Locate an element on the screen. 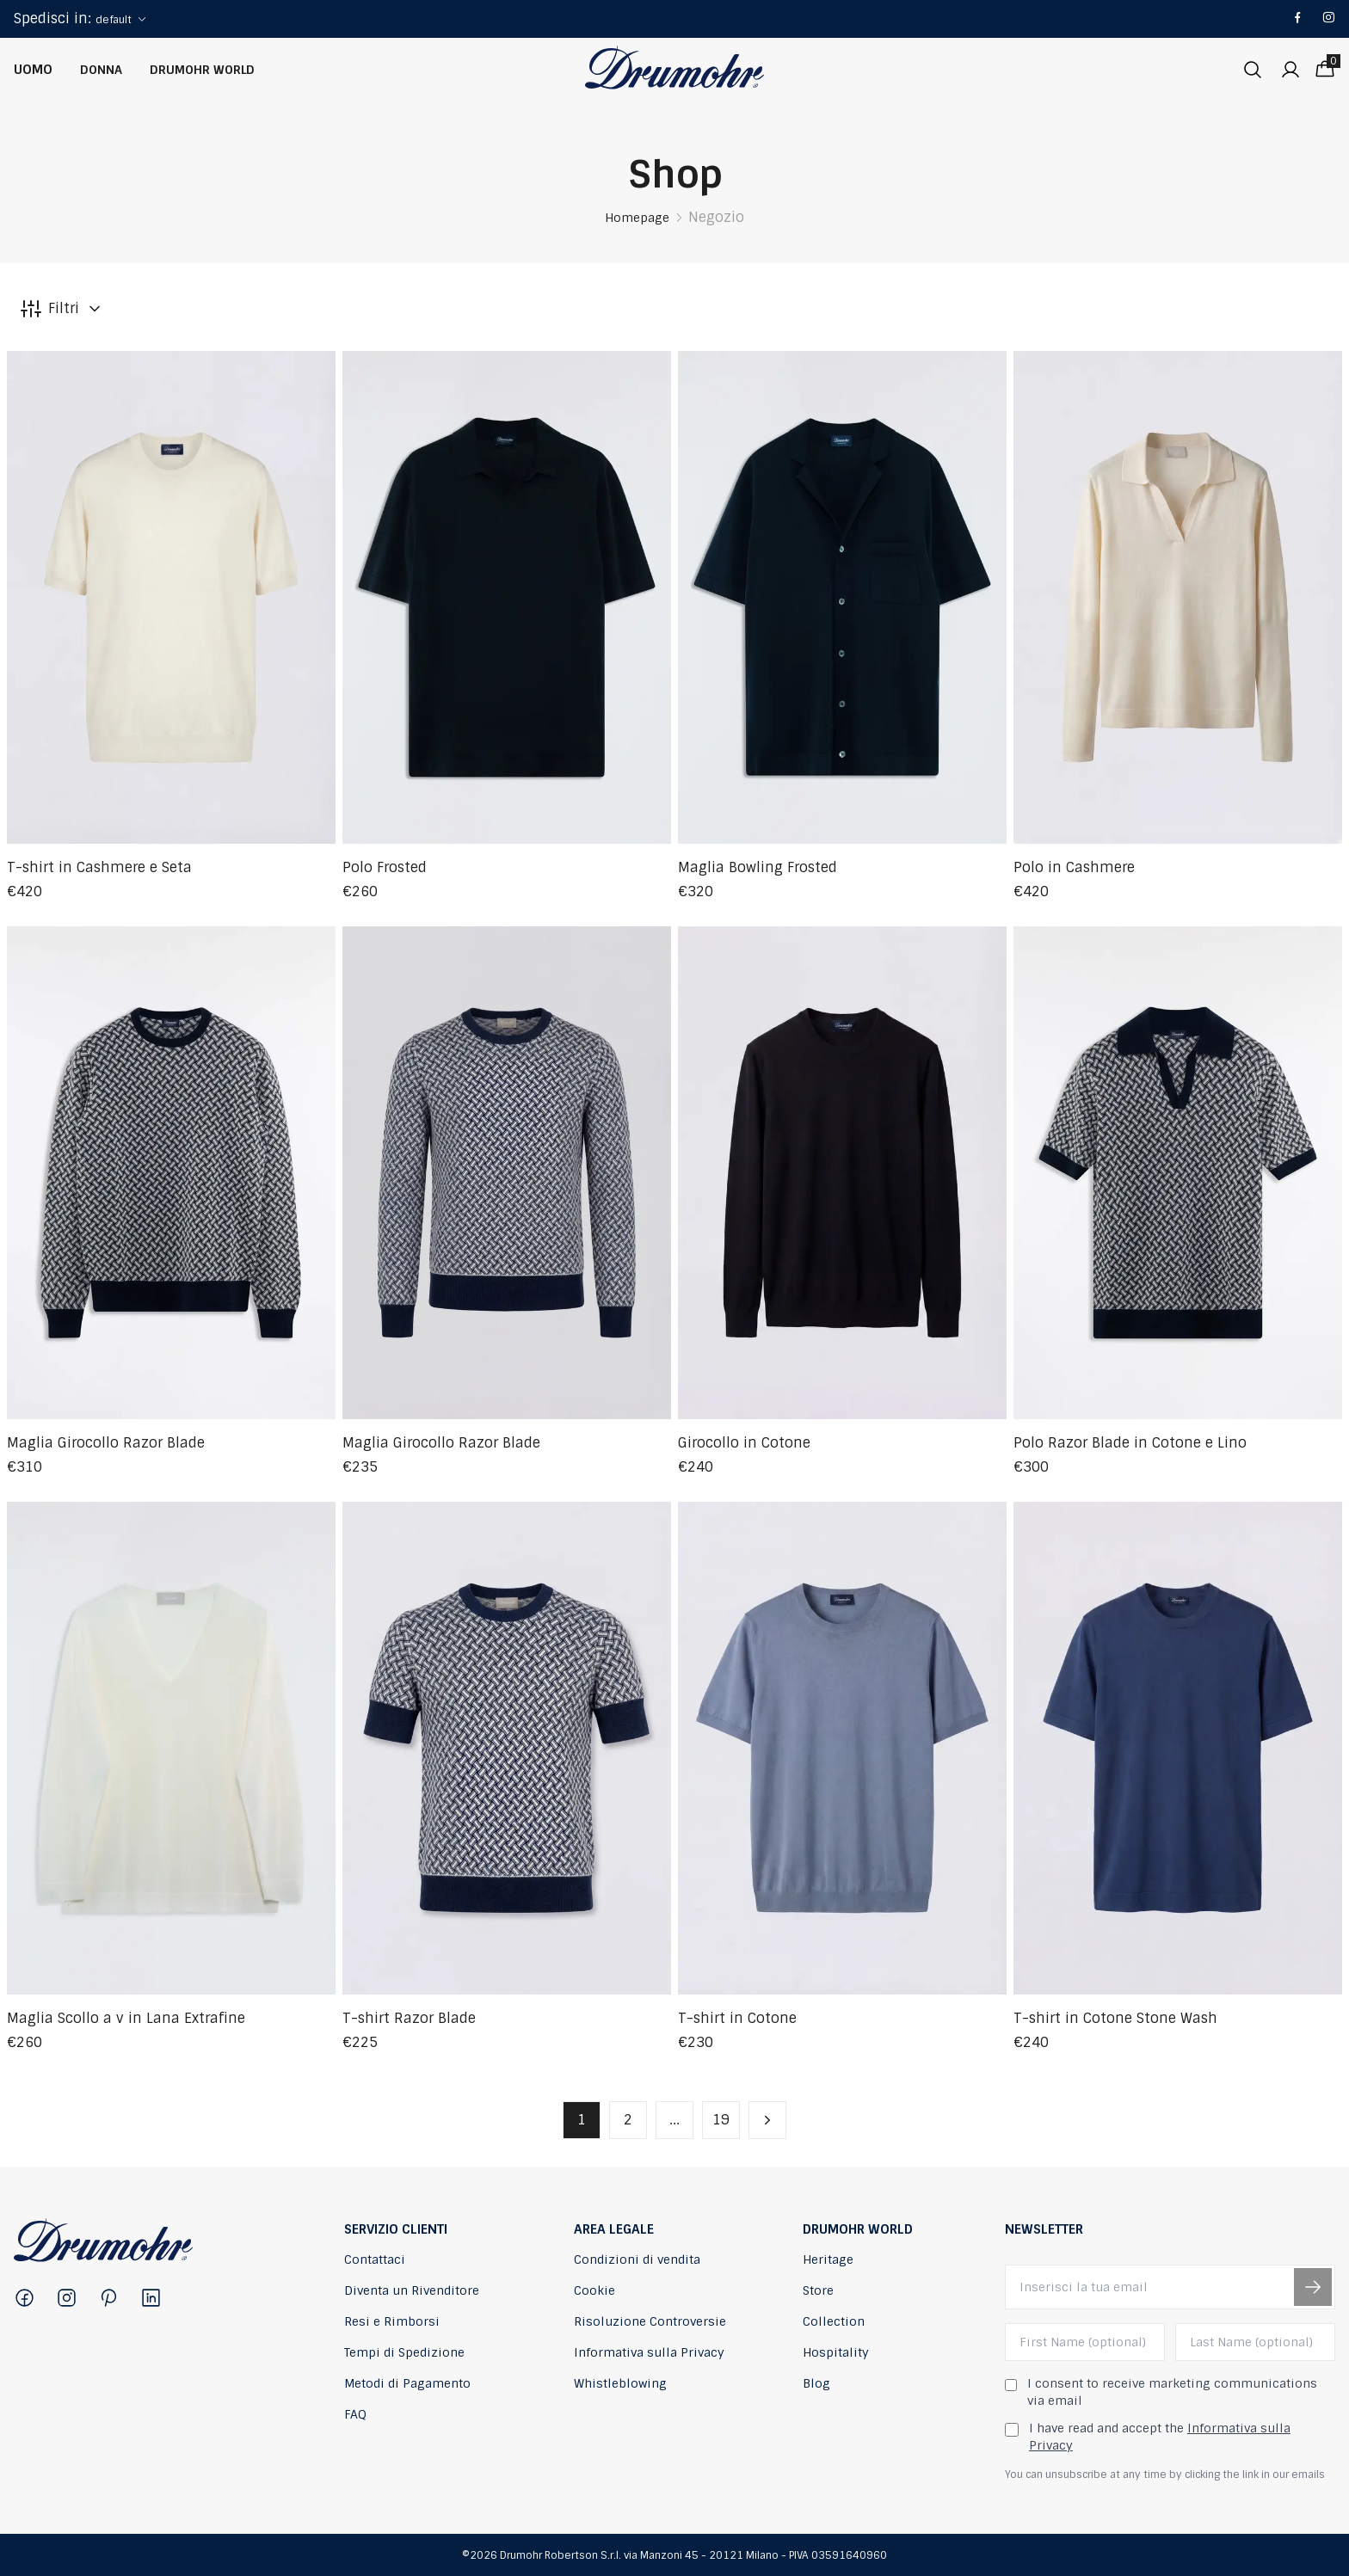 Image resolution: width=1349 pixels, height=2576 pixels. Hospitality is located at coordinates (836, 2352).